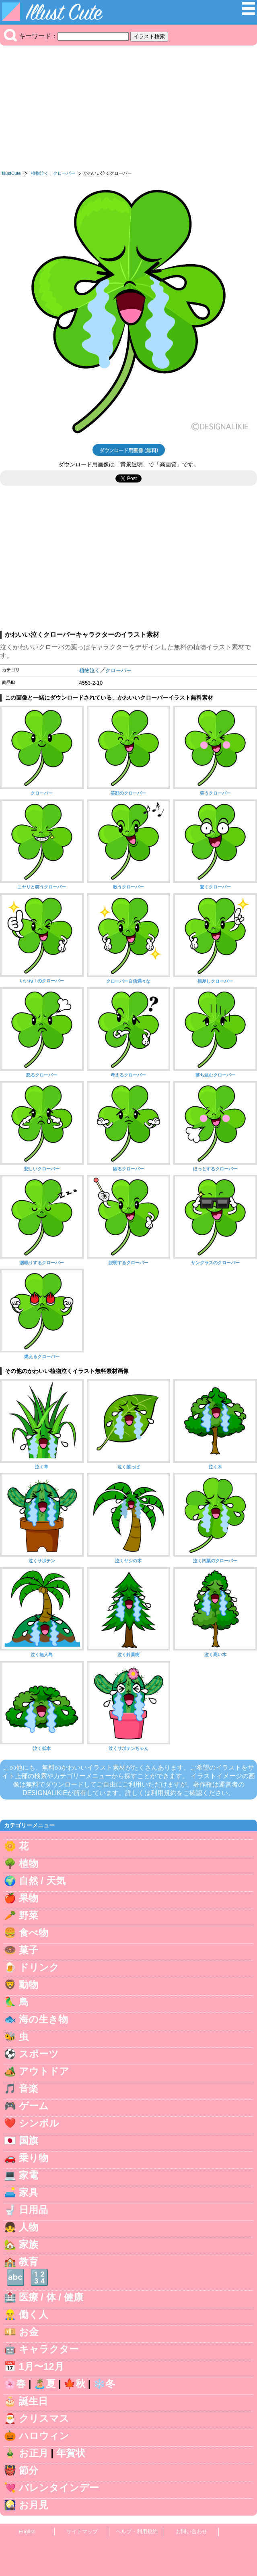 The width and height of the screenshot is (257, 2576). What do you see at coordinates (28, 2175) in the screenshot?
I see `家電` at bounding box center [28, 2175].